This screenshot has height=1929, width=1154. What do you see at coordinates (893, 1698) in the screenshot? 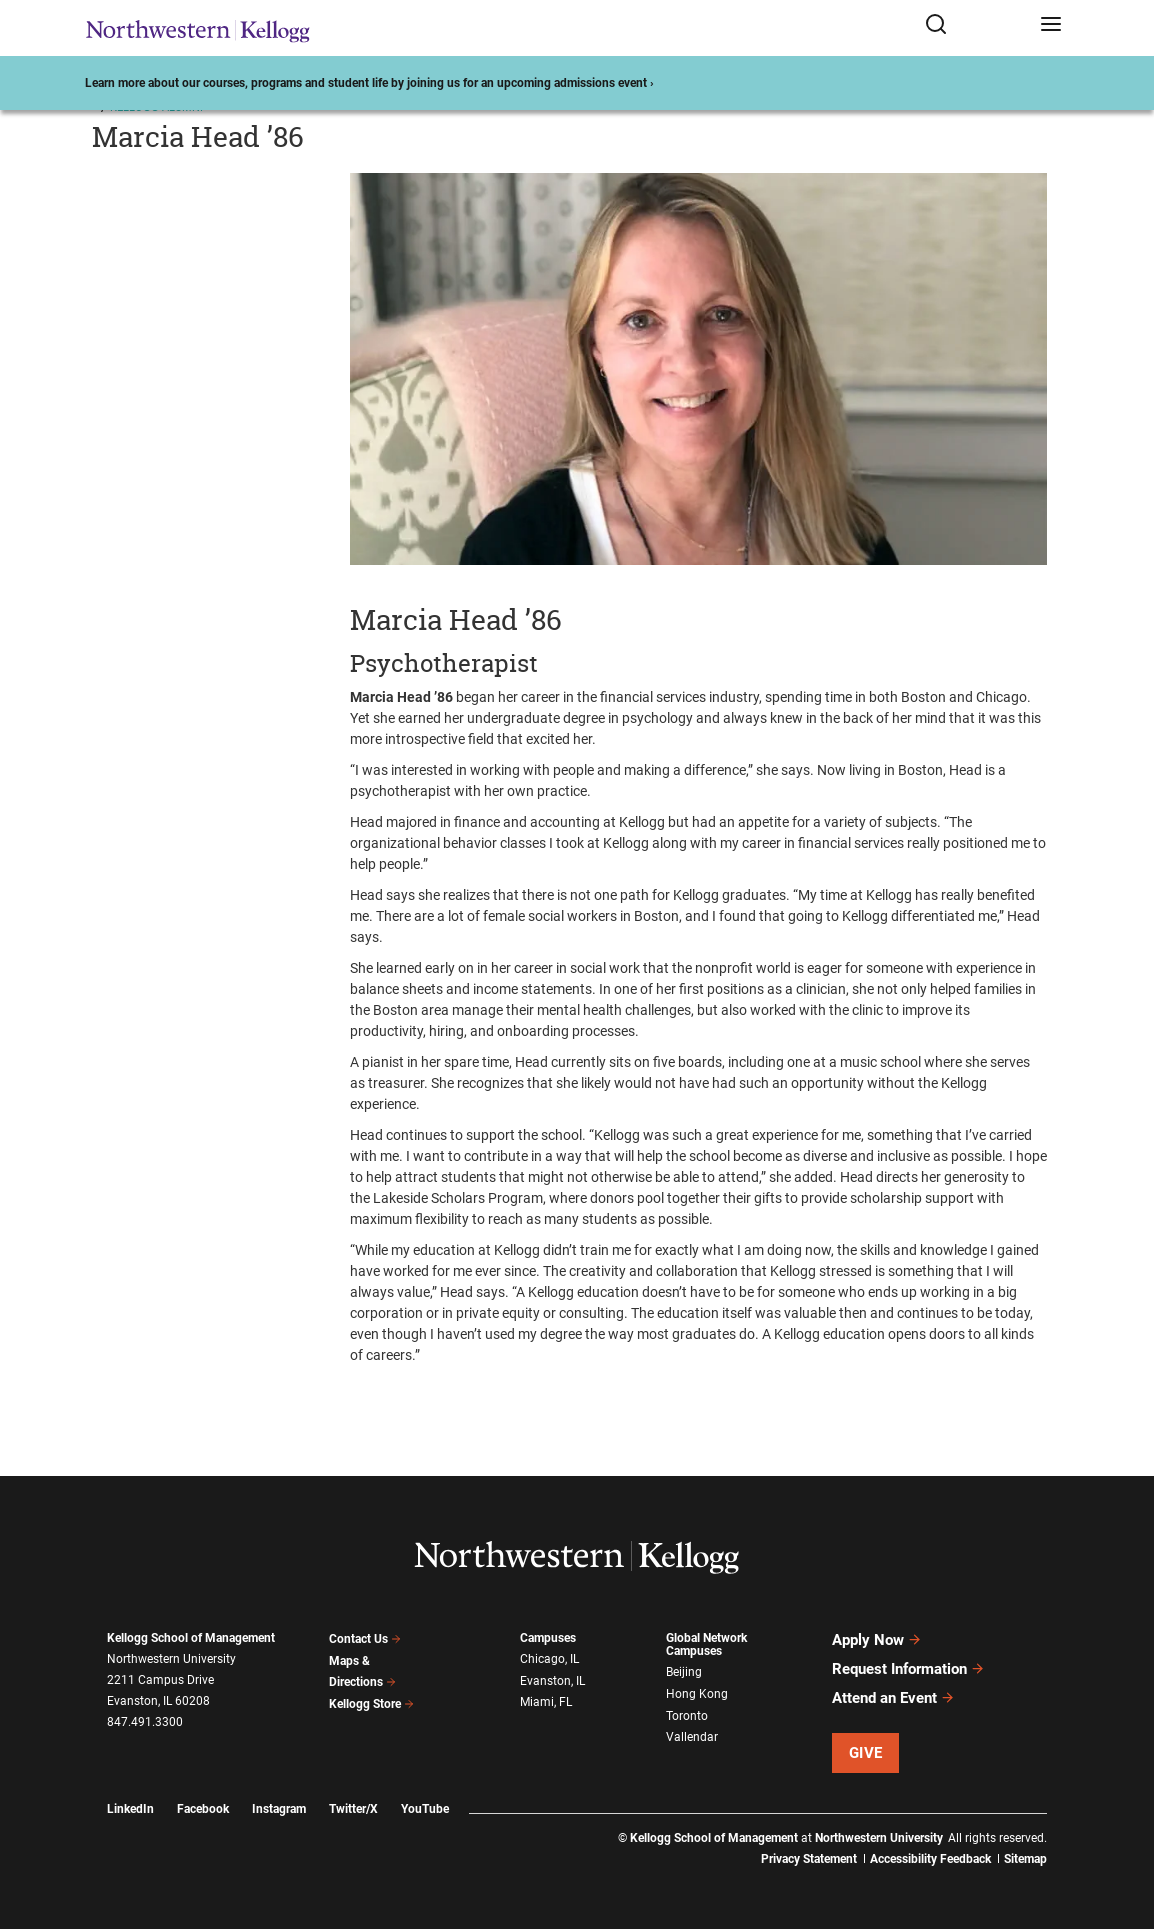
I see `Attend an Event` at bounding box center [893, 1698].